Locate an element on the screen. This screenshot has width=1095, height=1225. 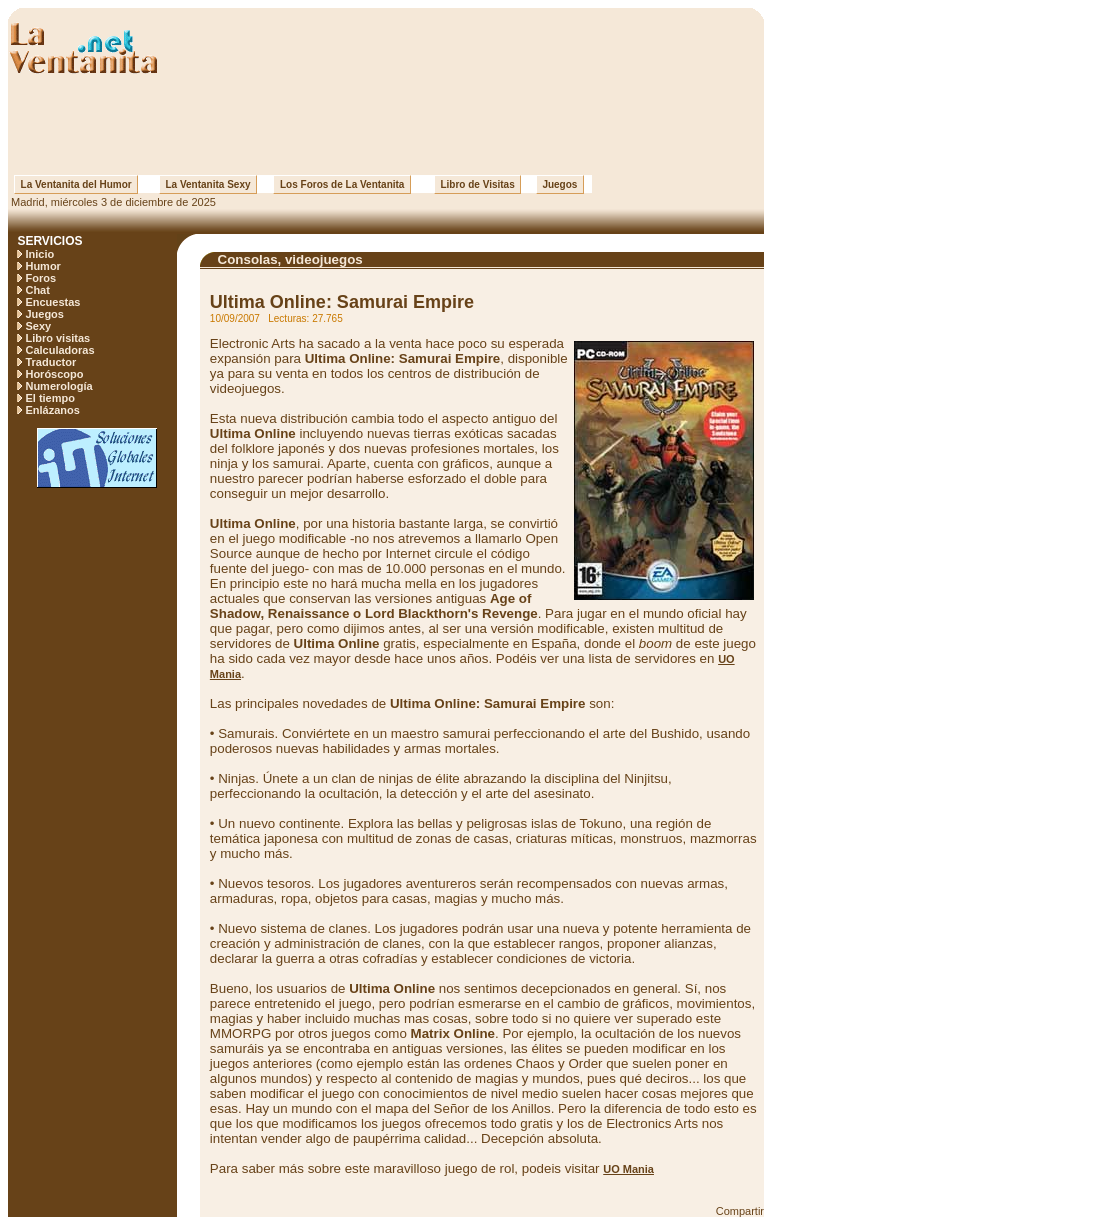
Sexy is located at coordinates (38, 326).